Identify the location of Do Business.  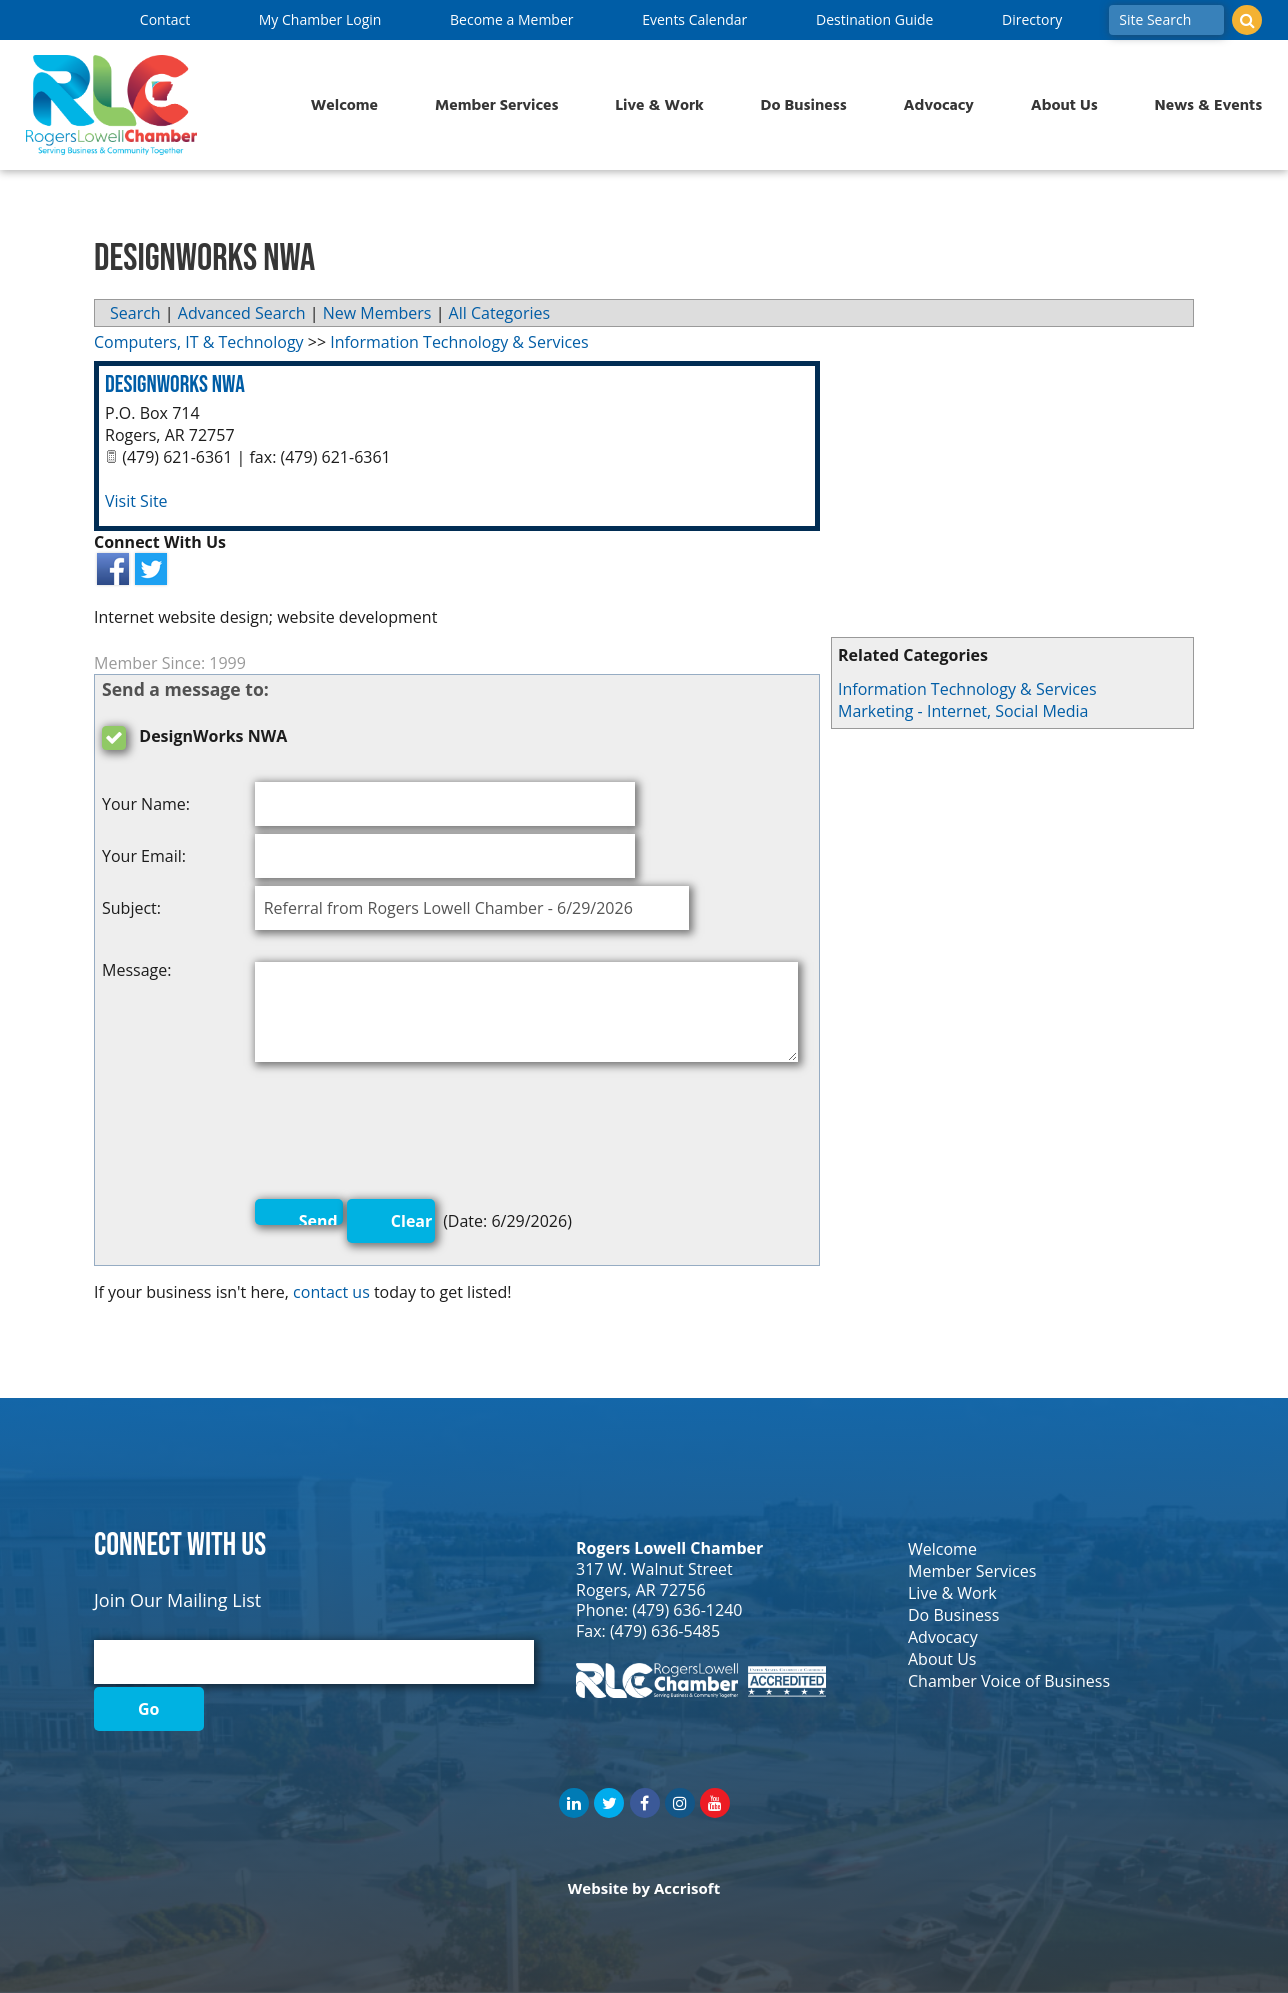
(804, 105).